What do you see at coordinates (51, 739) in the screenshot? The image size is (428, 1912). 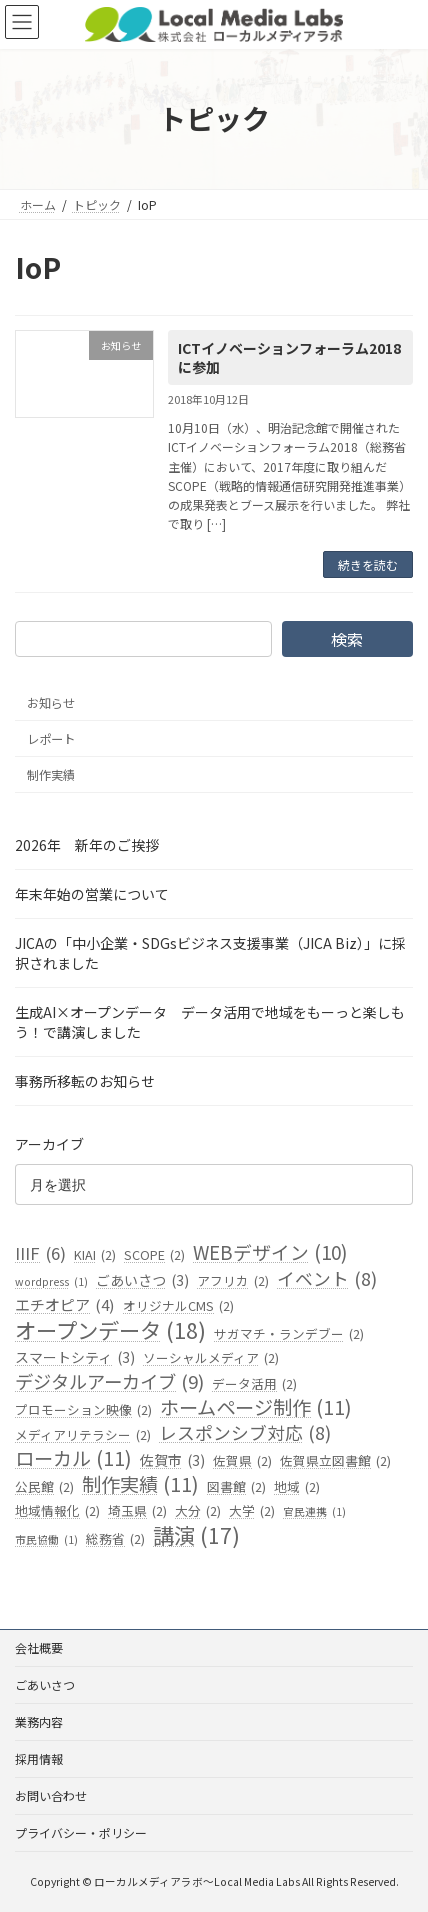 I see `レポート` at bounding box center [51, 739].